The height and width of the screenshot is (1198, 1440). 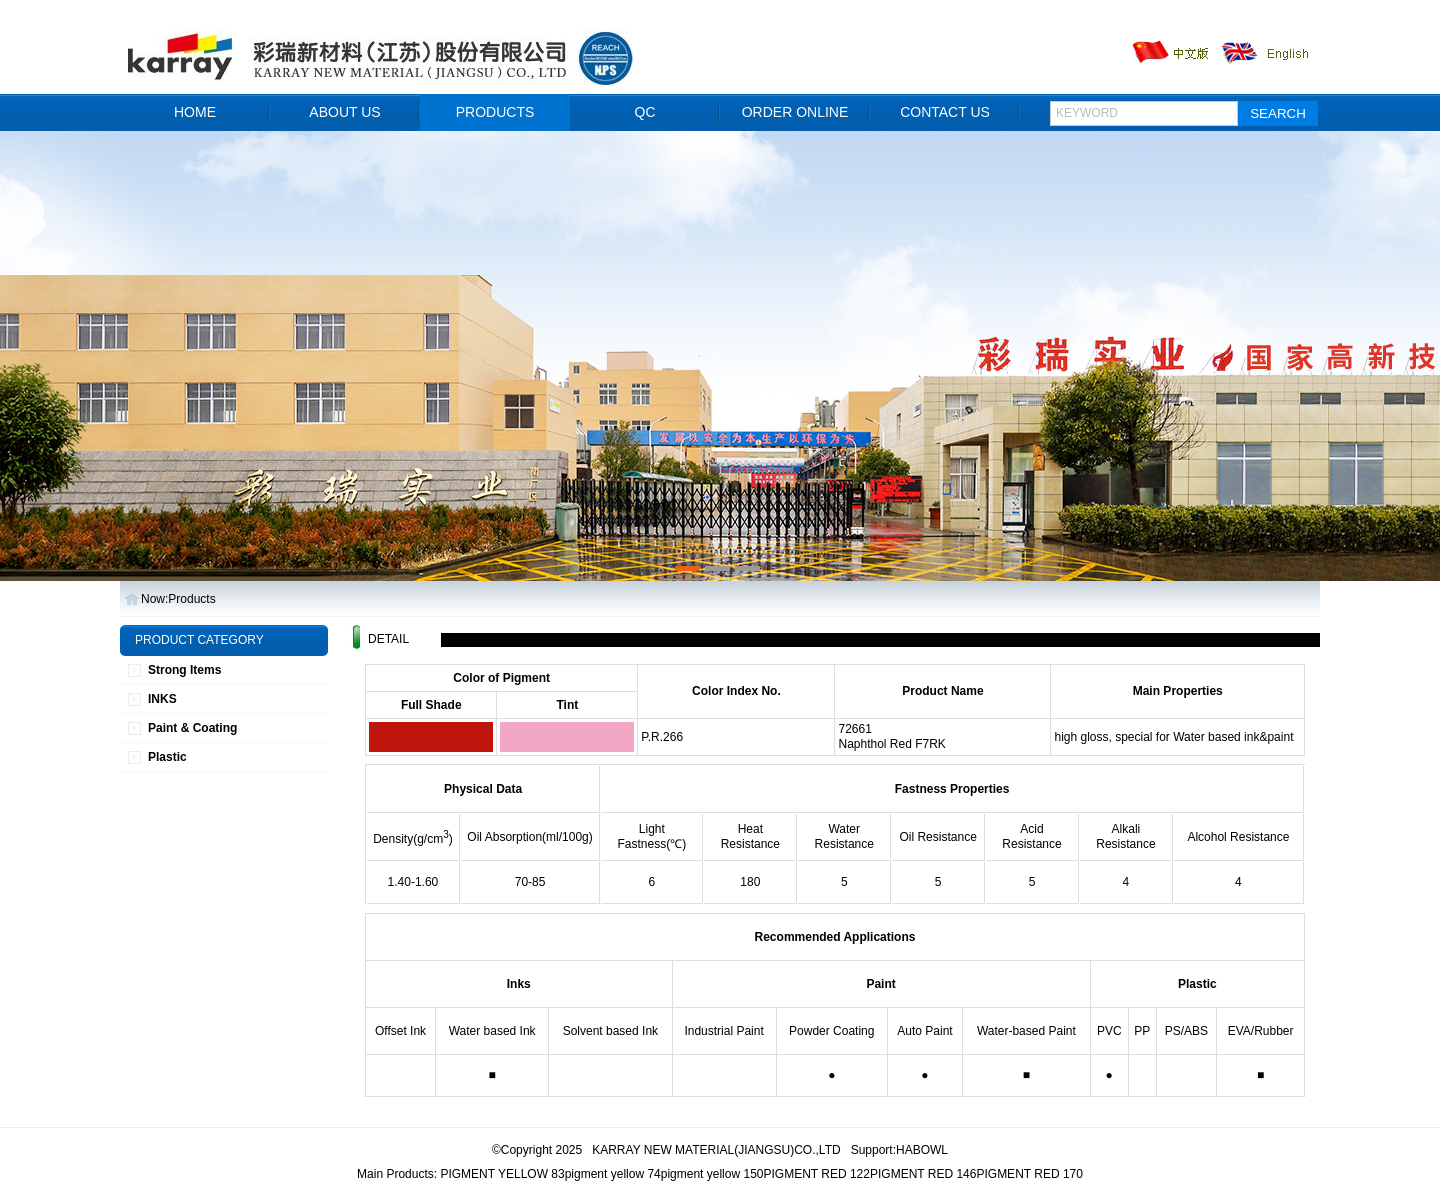 I want to click on CONTACT US, so click(x=945, y=112).